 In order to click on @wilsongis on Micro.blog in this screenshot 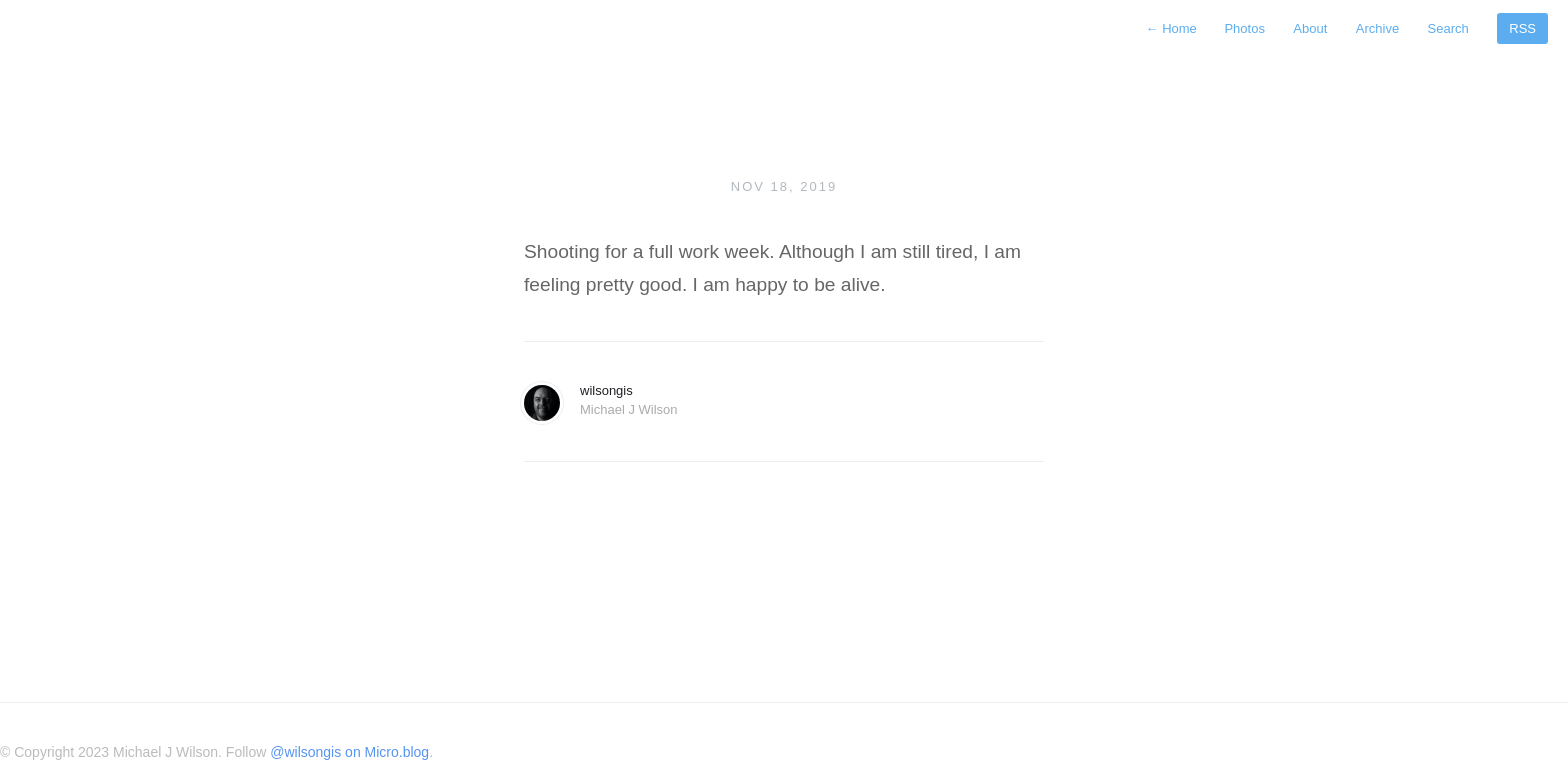, I will do `click(349, 752)`.